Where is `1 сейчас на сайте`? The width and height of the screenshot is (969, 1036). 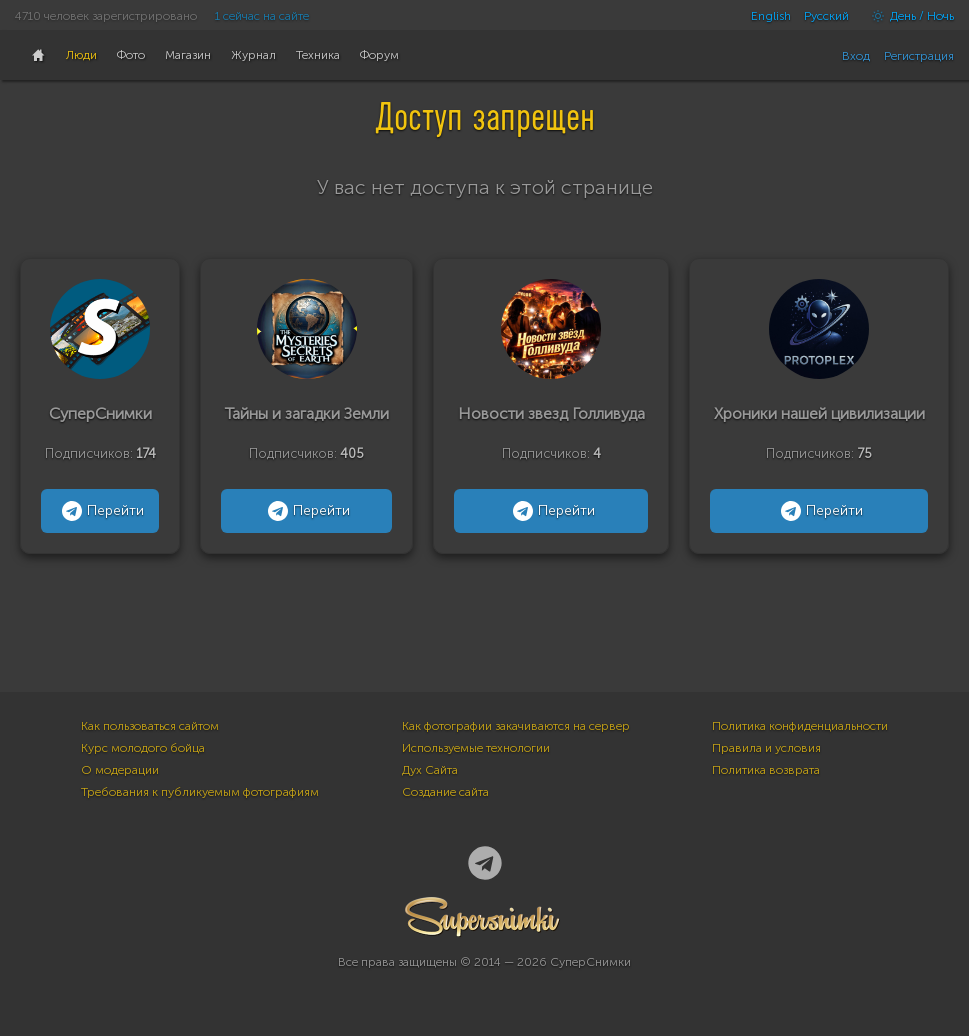 1 сейчас на сайте is located at coordinates (262, 16).